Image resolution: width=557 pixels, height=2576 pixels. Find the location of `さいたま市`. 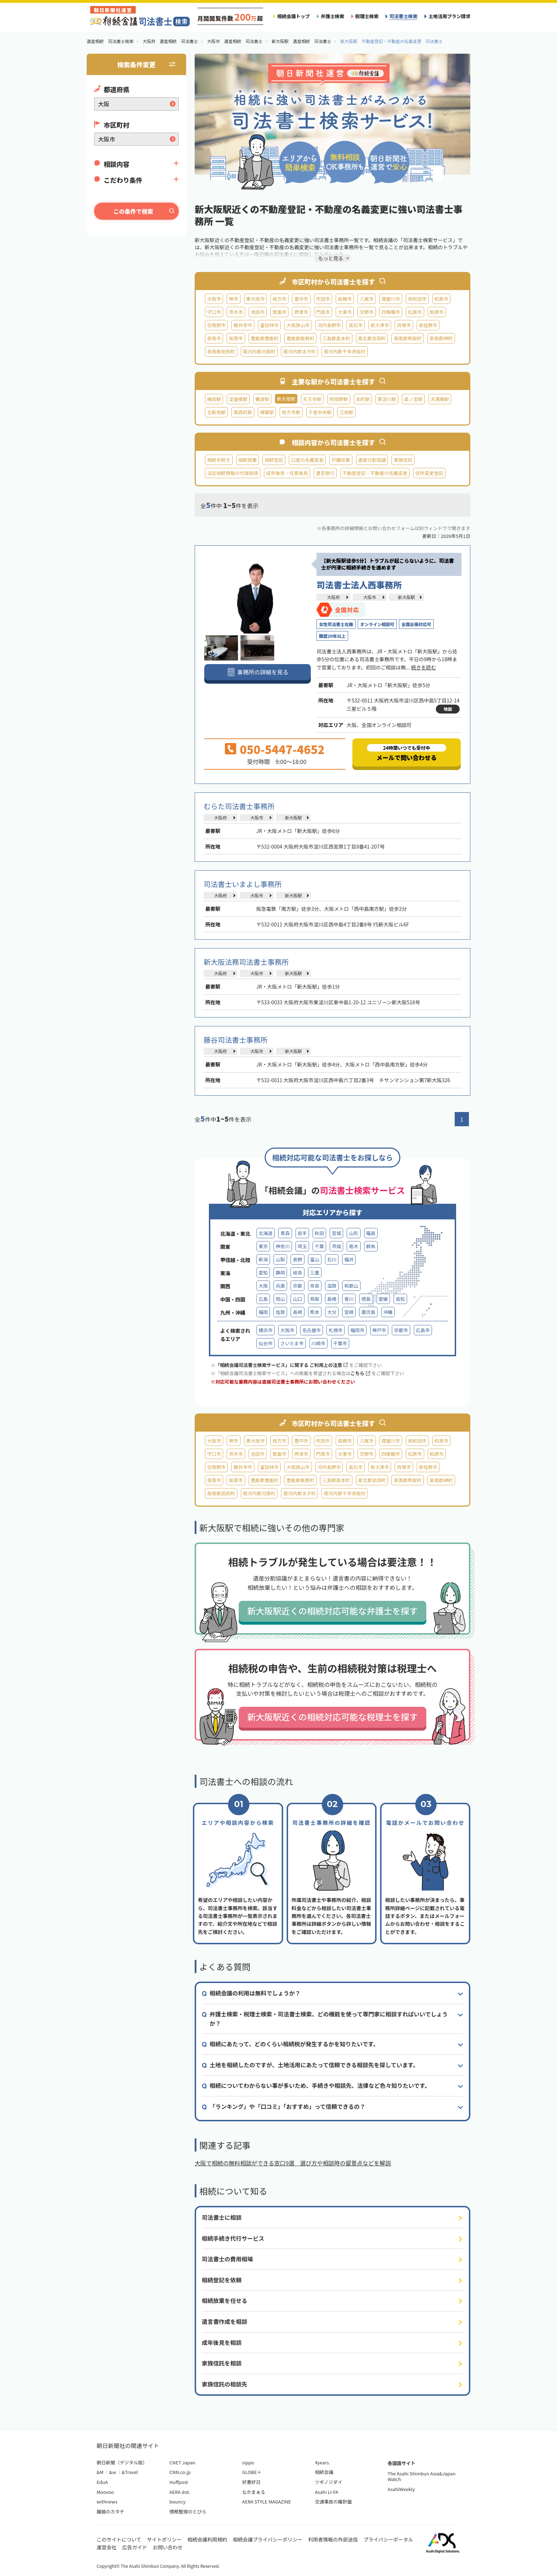

さいたま市 is located at coordinates (291, 1343).